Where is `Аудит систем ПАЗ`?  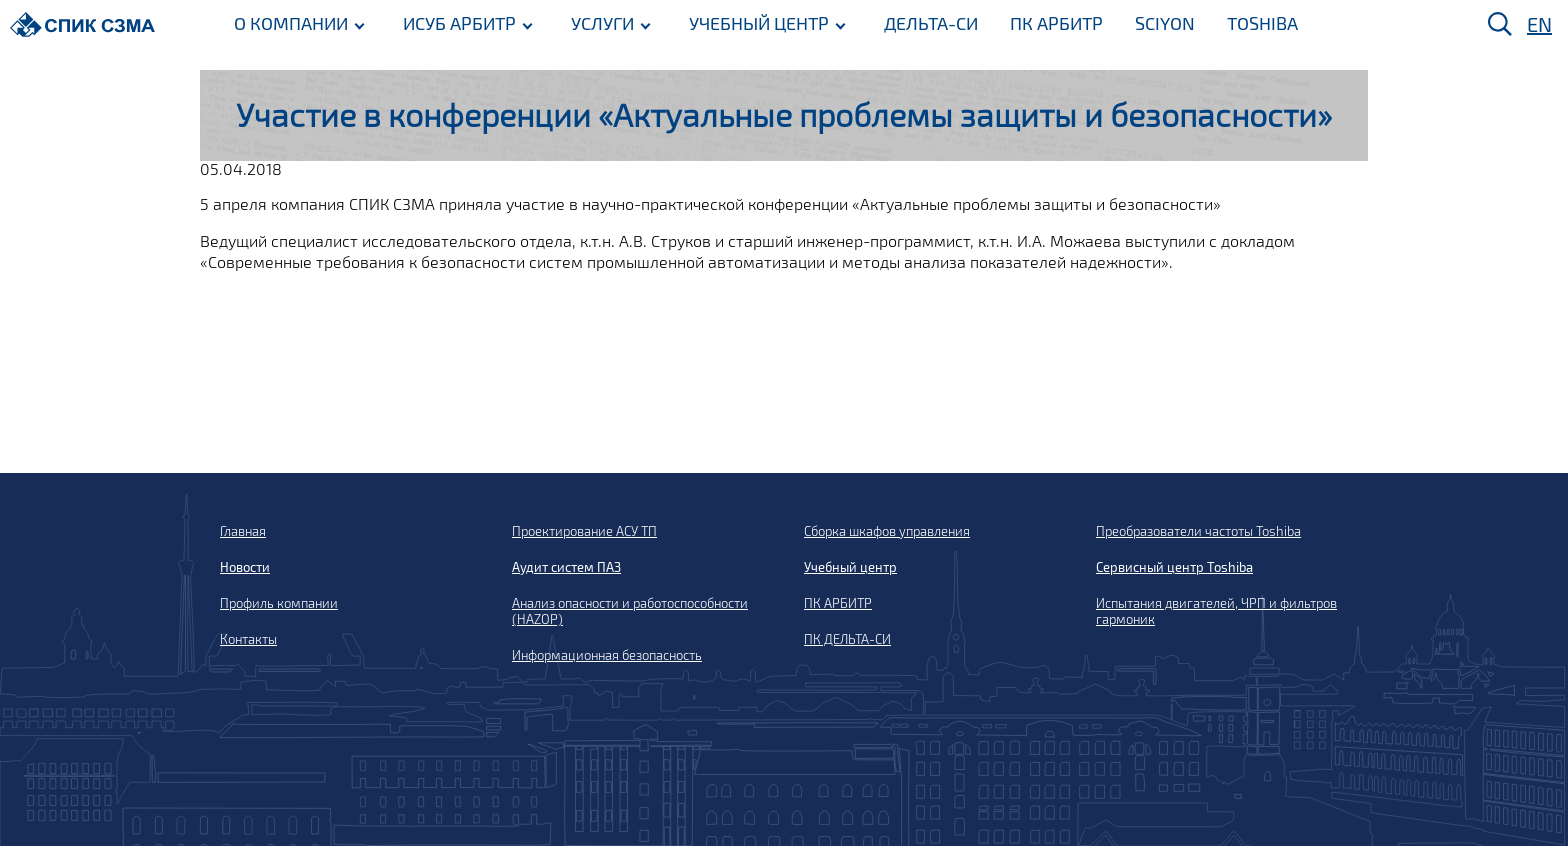
Аудит систем ПАЗ is located at coordinates (566, 567).